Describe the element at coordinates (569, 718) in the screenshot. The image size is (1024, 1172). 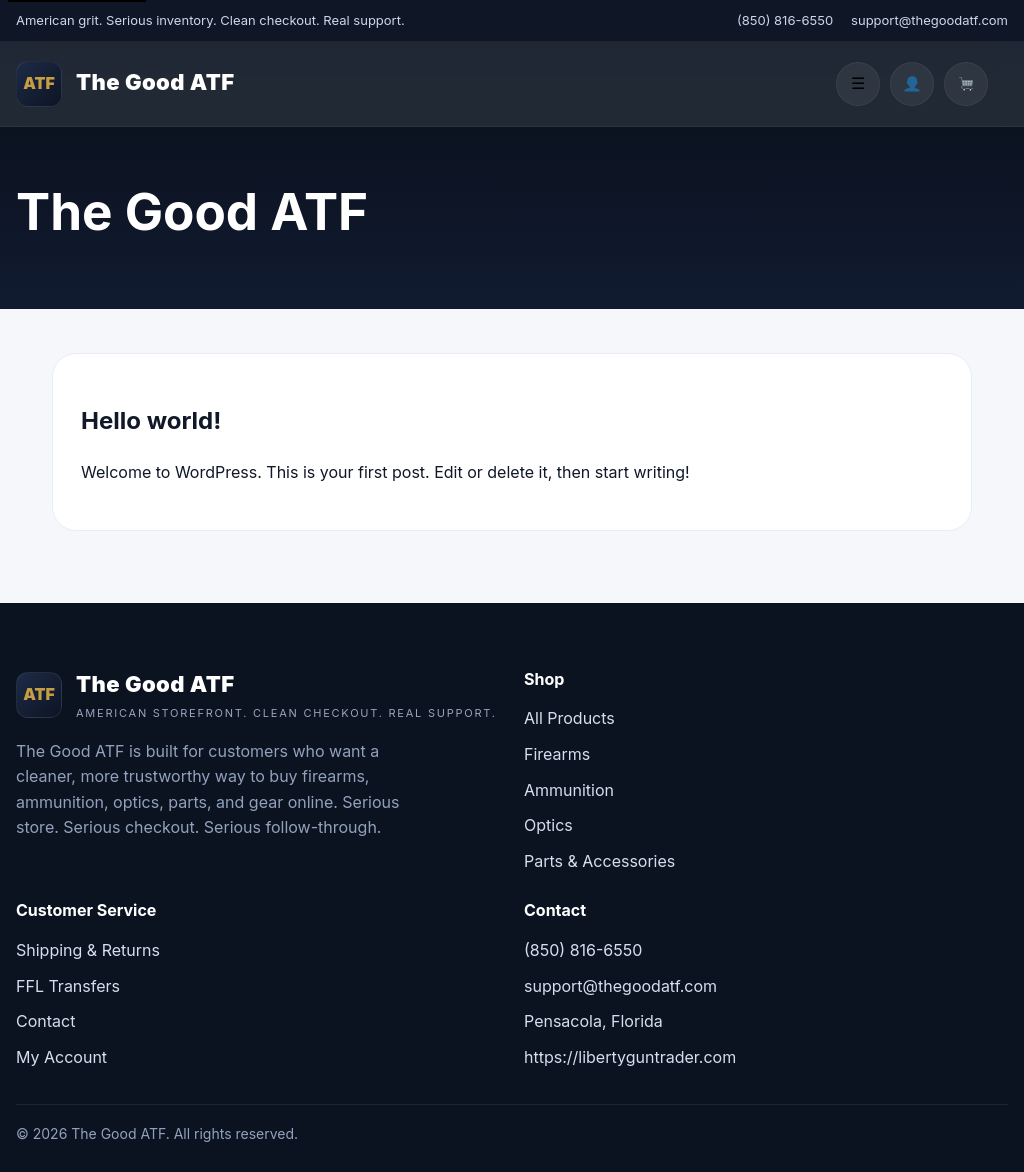
I see `All Products` at that location.